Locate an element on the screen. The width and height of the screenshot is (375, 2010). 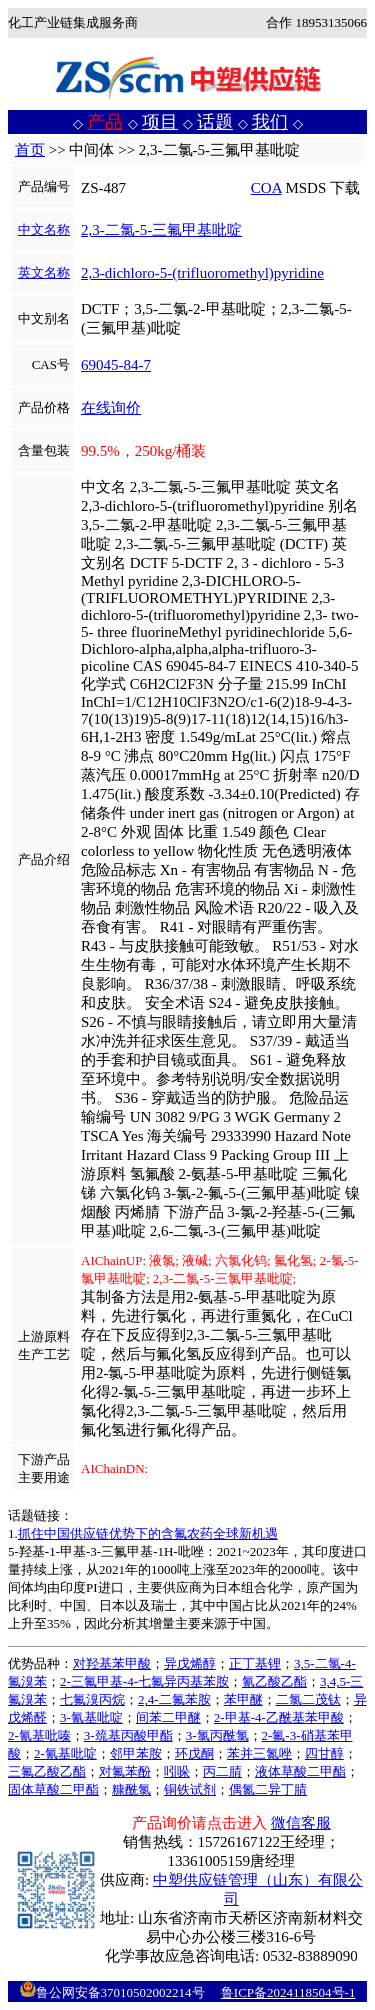
产品 is located at coordinates (105, 122).